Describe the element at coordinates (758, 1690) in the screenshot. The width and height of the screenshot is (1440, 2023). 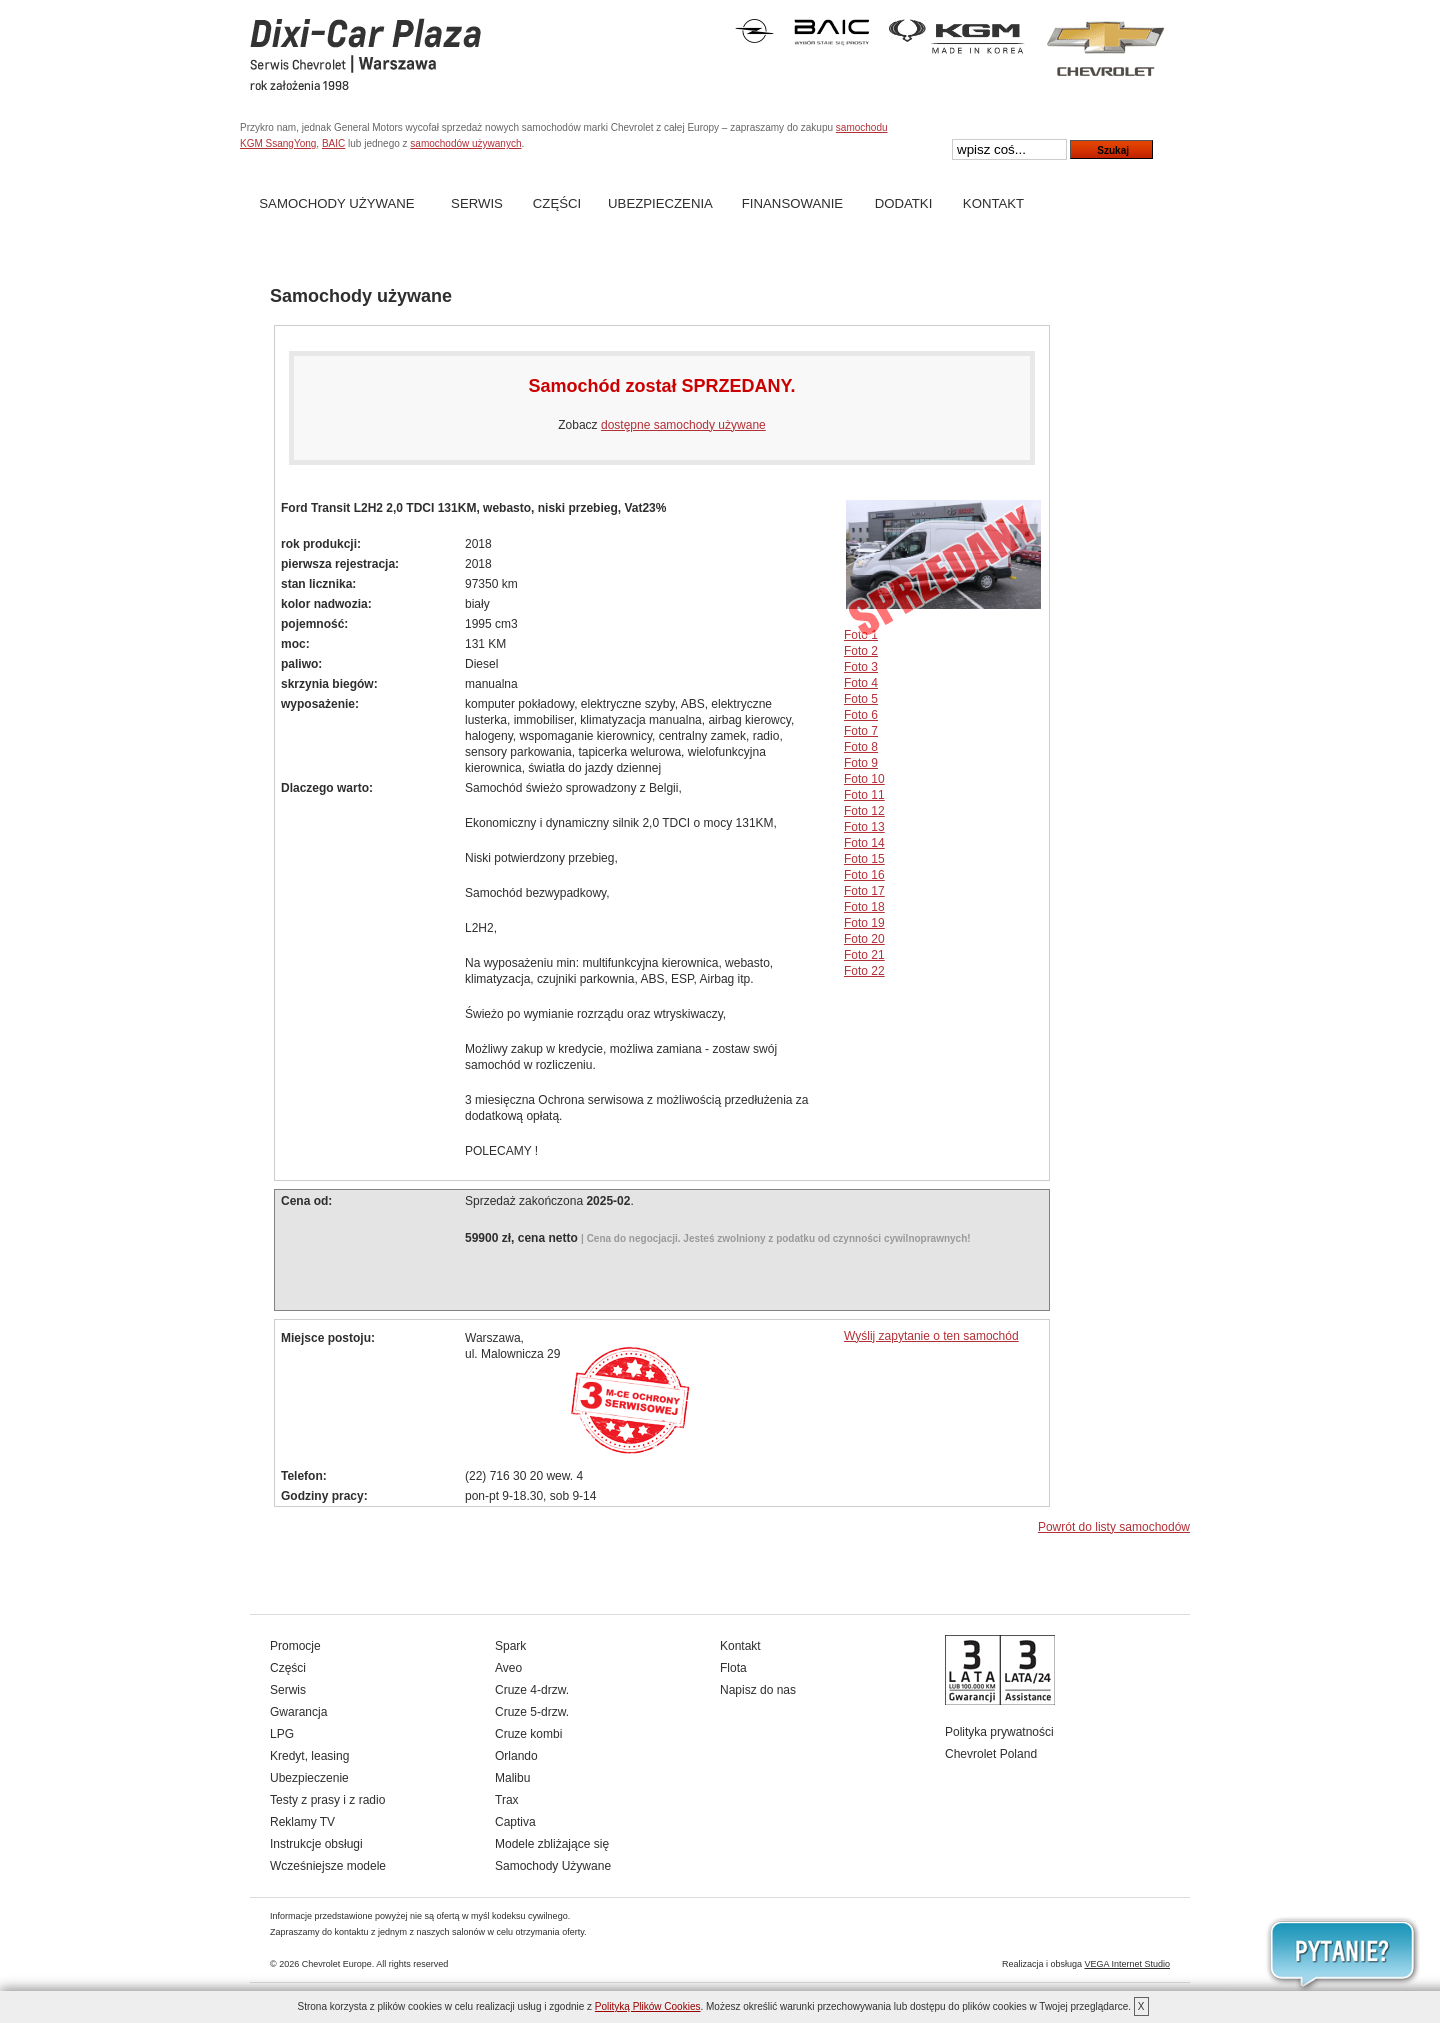
I see `Napisz do nas` at that location.